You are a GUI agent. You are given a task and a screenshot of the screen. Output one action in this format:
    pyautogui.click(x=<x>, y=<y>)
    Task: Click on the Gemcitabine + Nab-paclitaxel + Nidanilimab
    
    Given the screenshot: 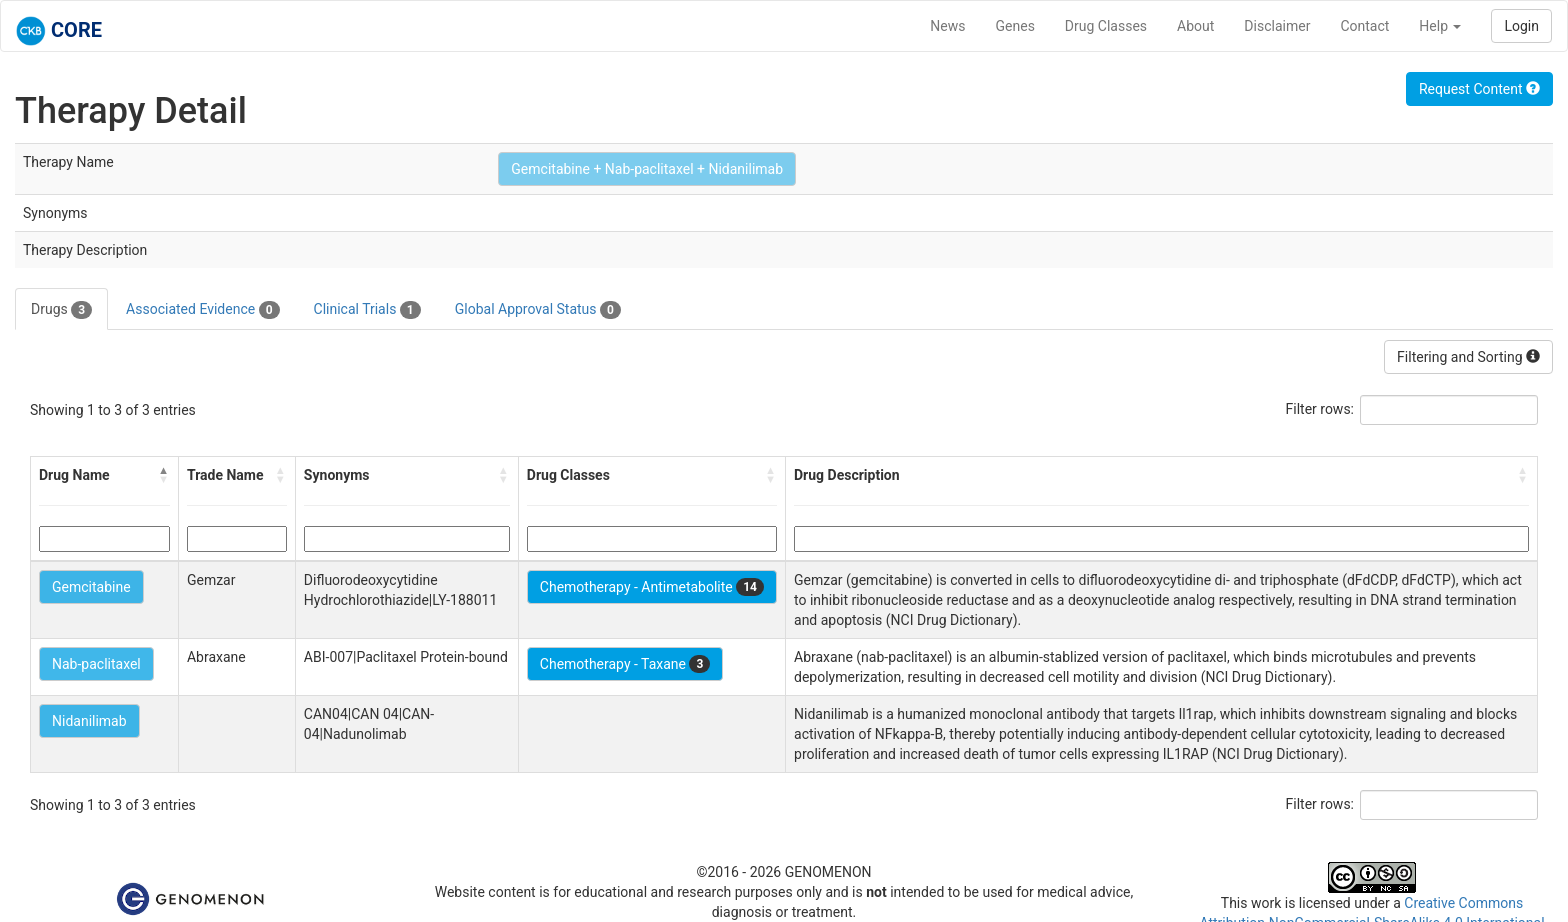 What is the action you would take?
    pyautogui.click(x=647, y=169)
    